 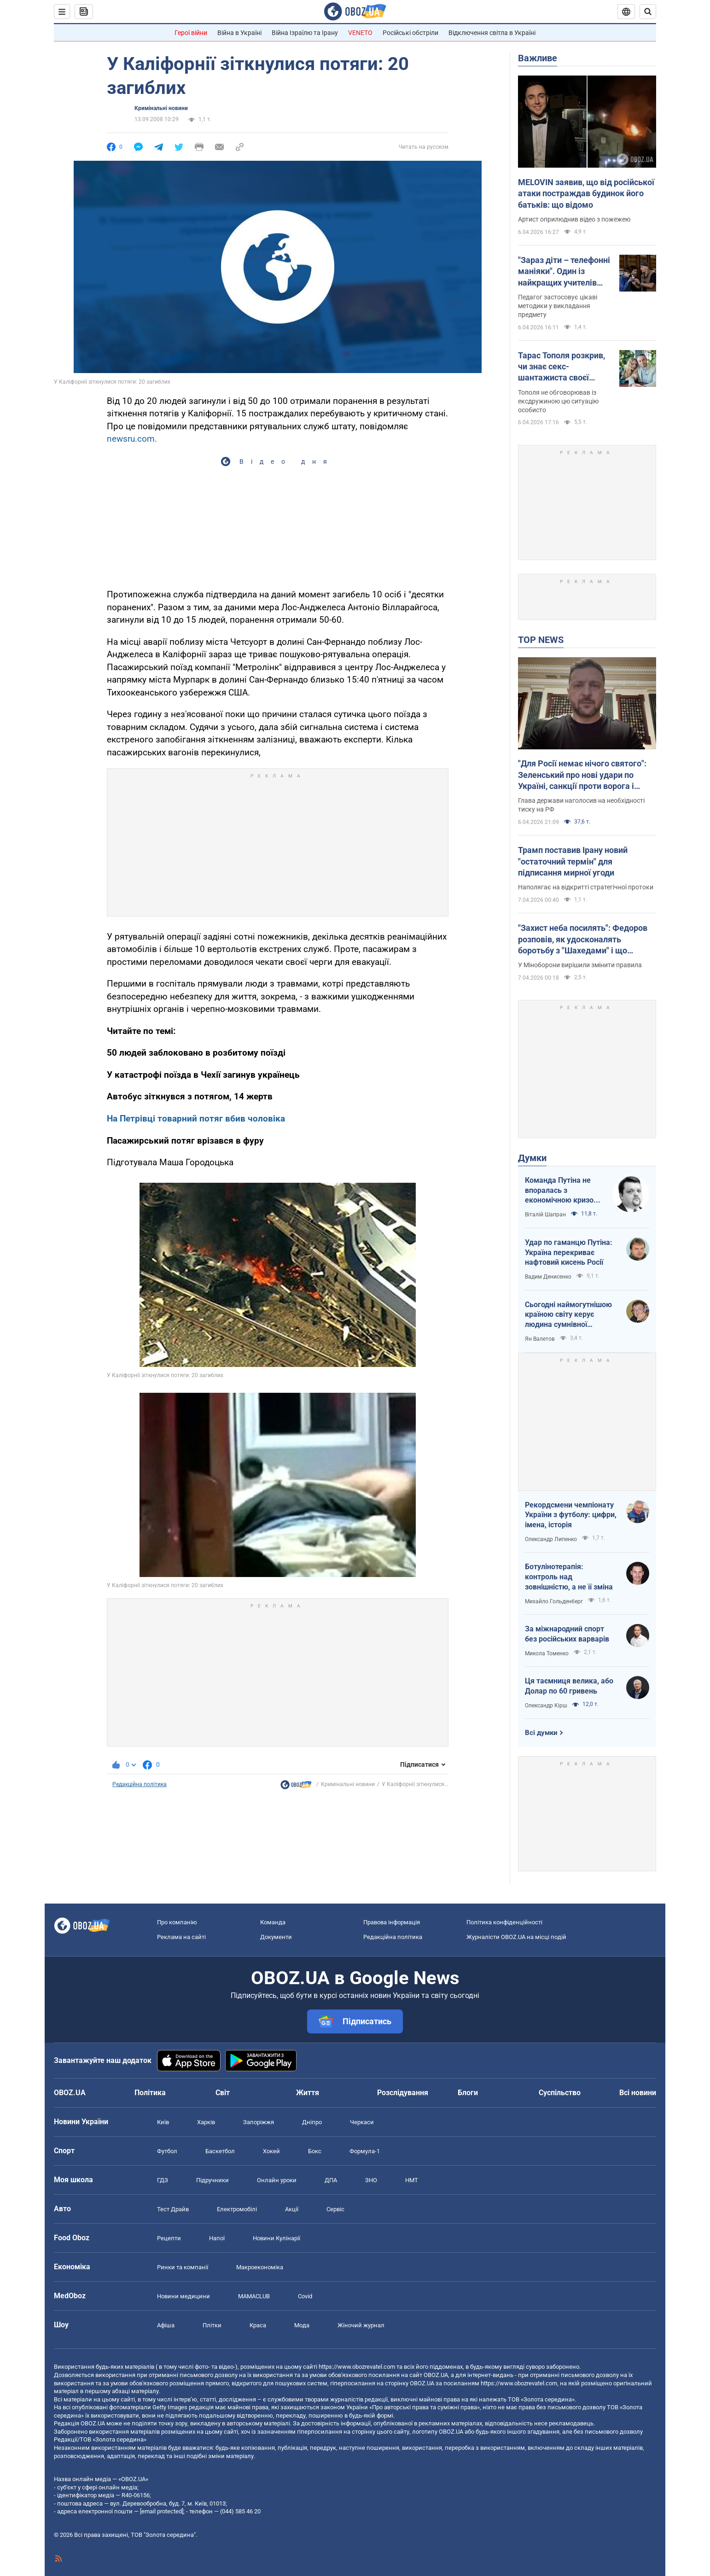 I want to click on Ринки та компанії, so click(x=182, y=2267).